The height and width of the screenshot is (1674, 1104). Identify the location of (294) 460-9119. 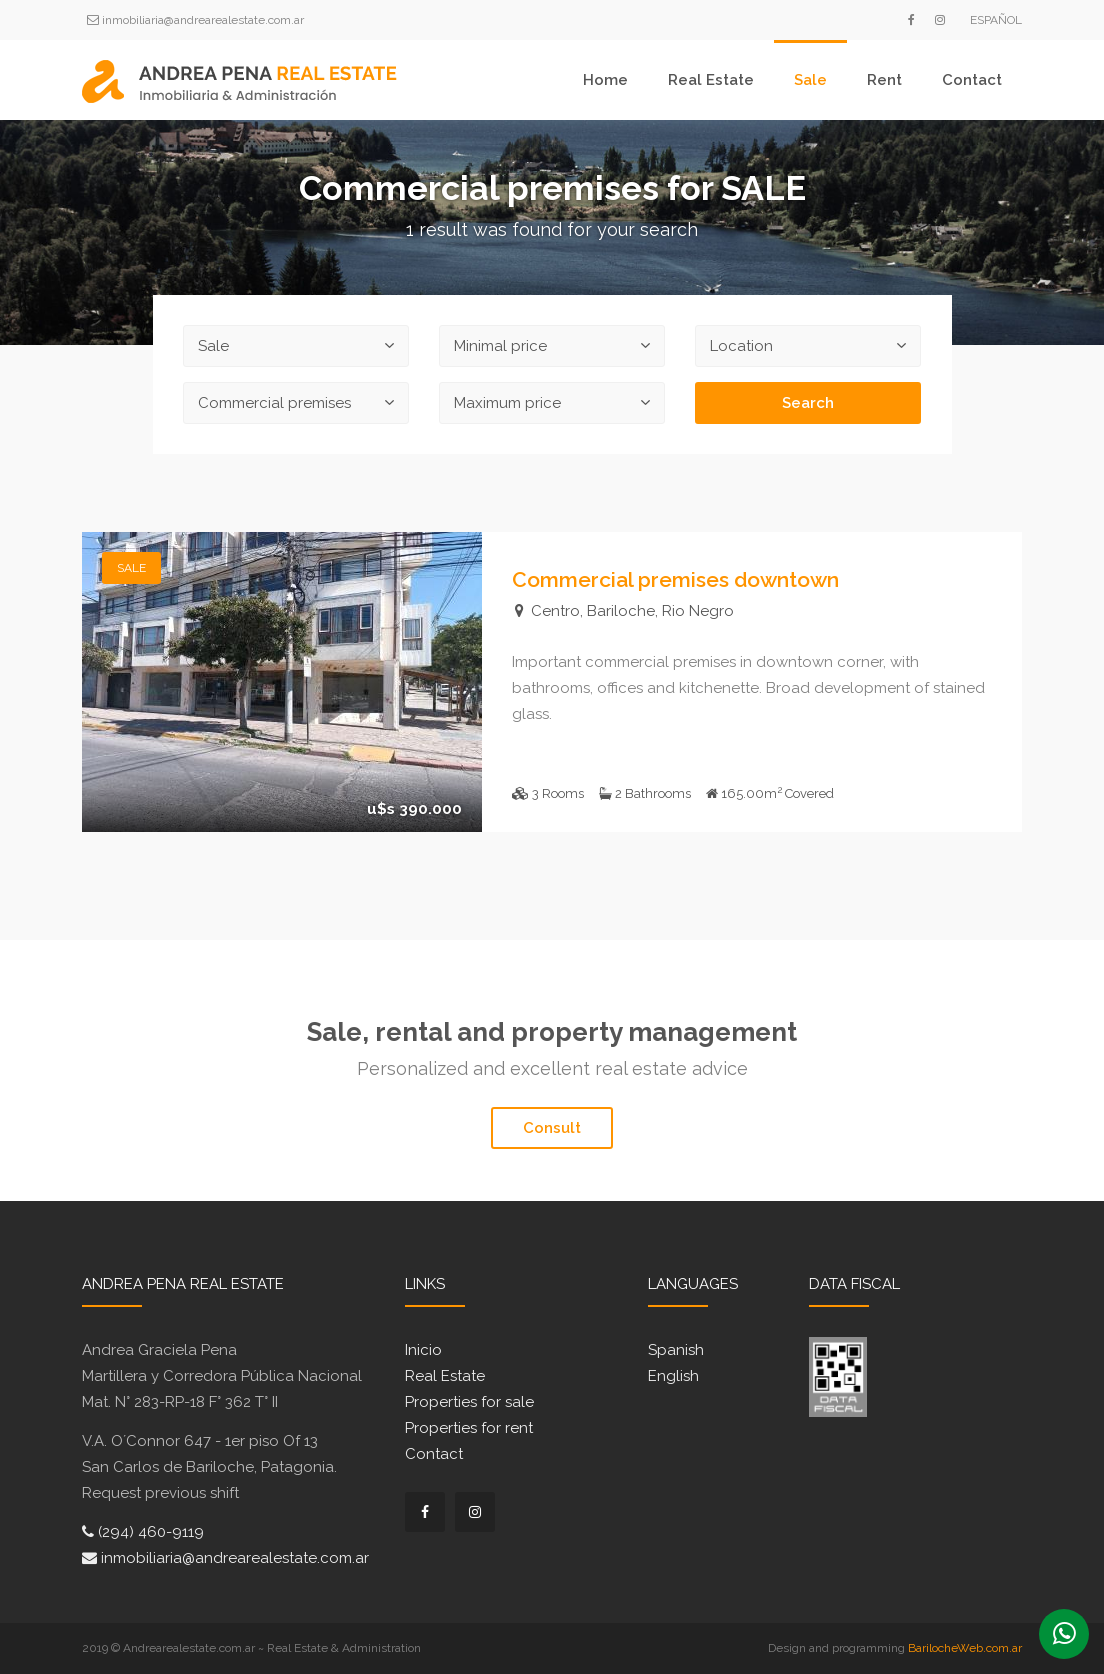
(143, 1532).